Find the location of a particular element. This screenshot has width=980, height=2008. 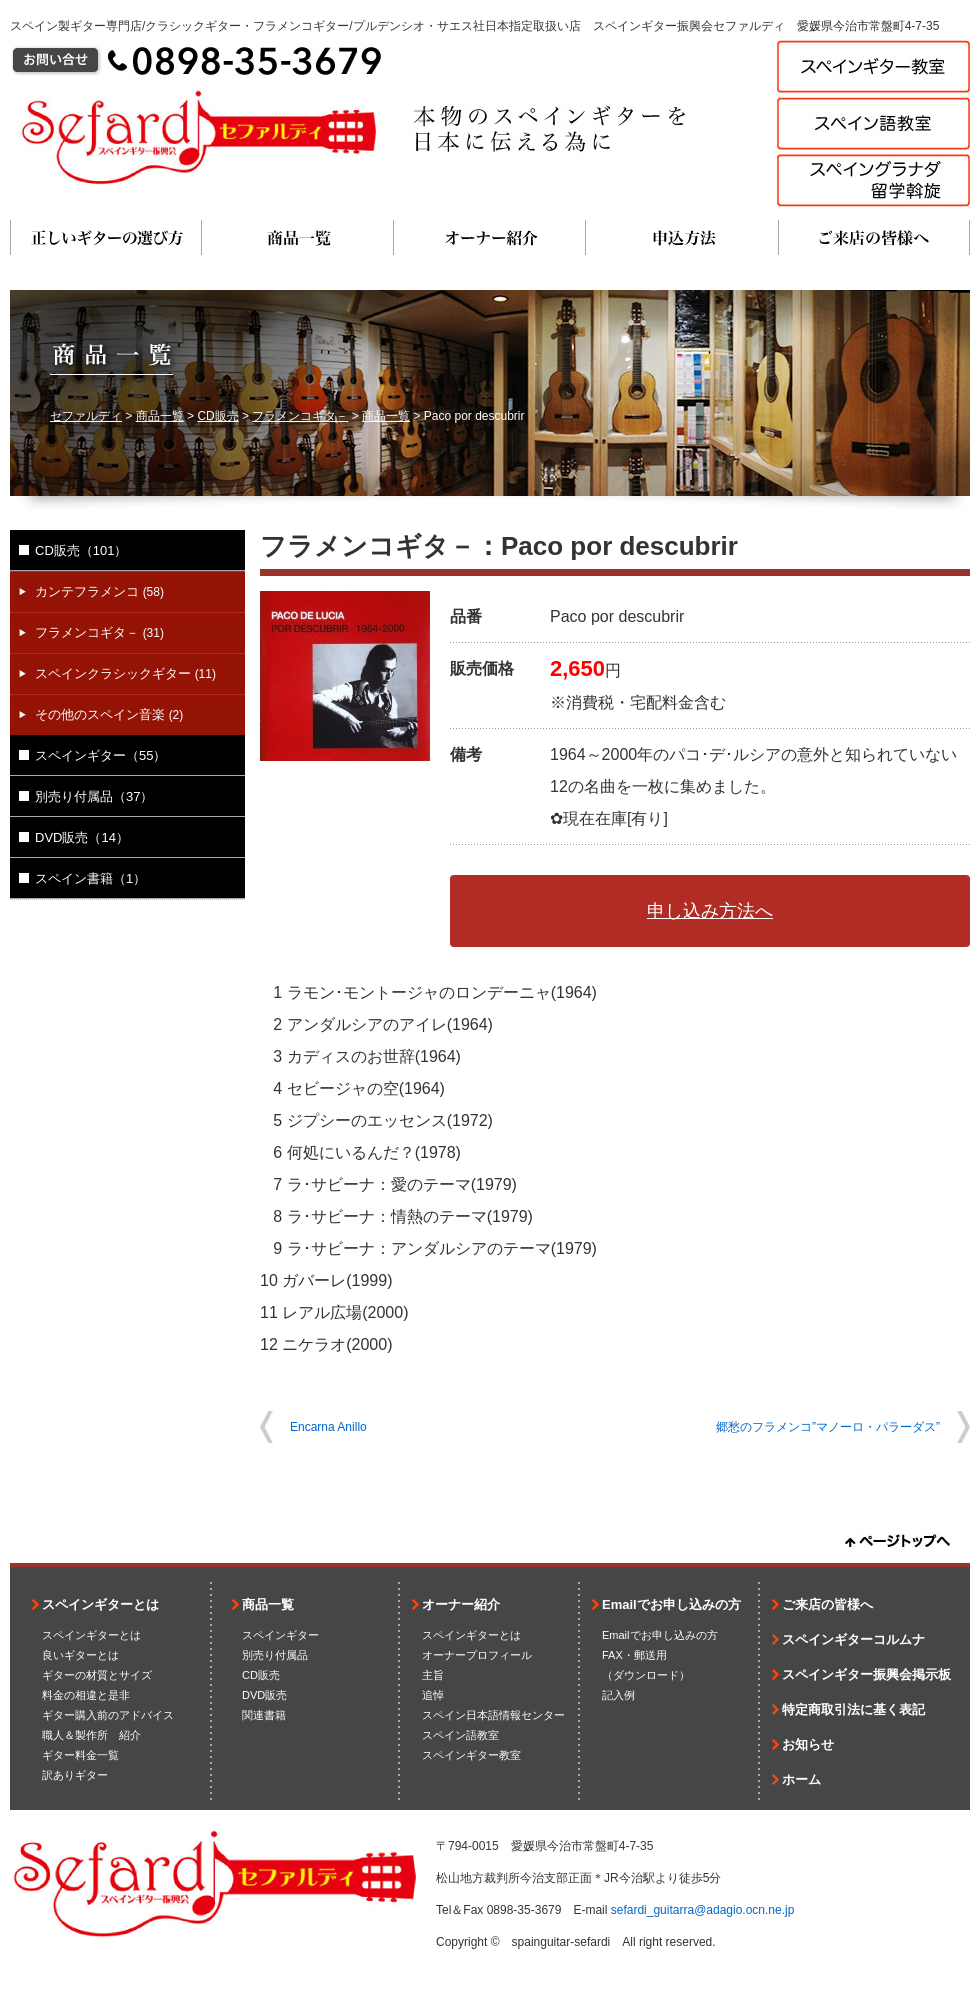

ご来店の皆様へ is located at coordinates (874, 237).